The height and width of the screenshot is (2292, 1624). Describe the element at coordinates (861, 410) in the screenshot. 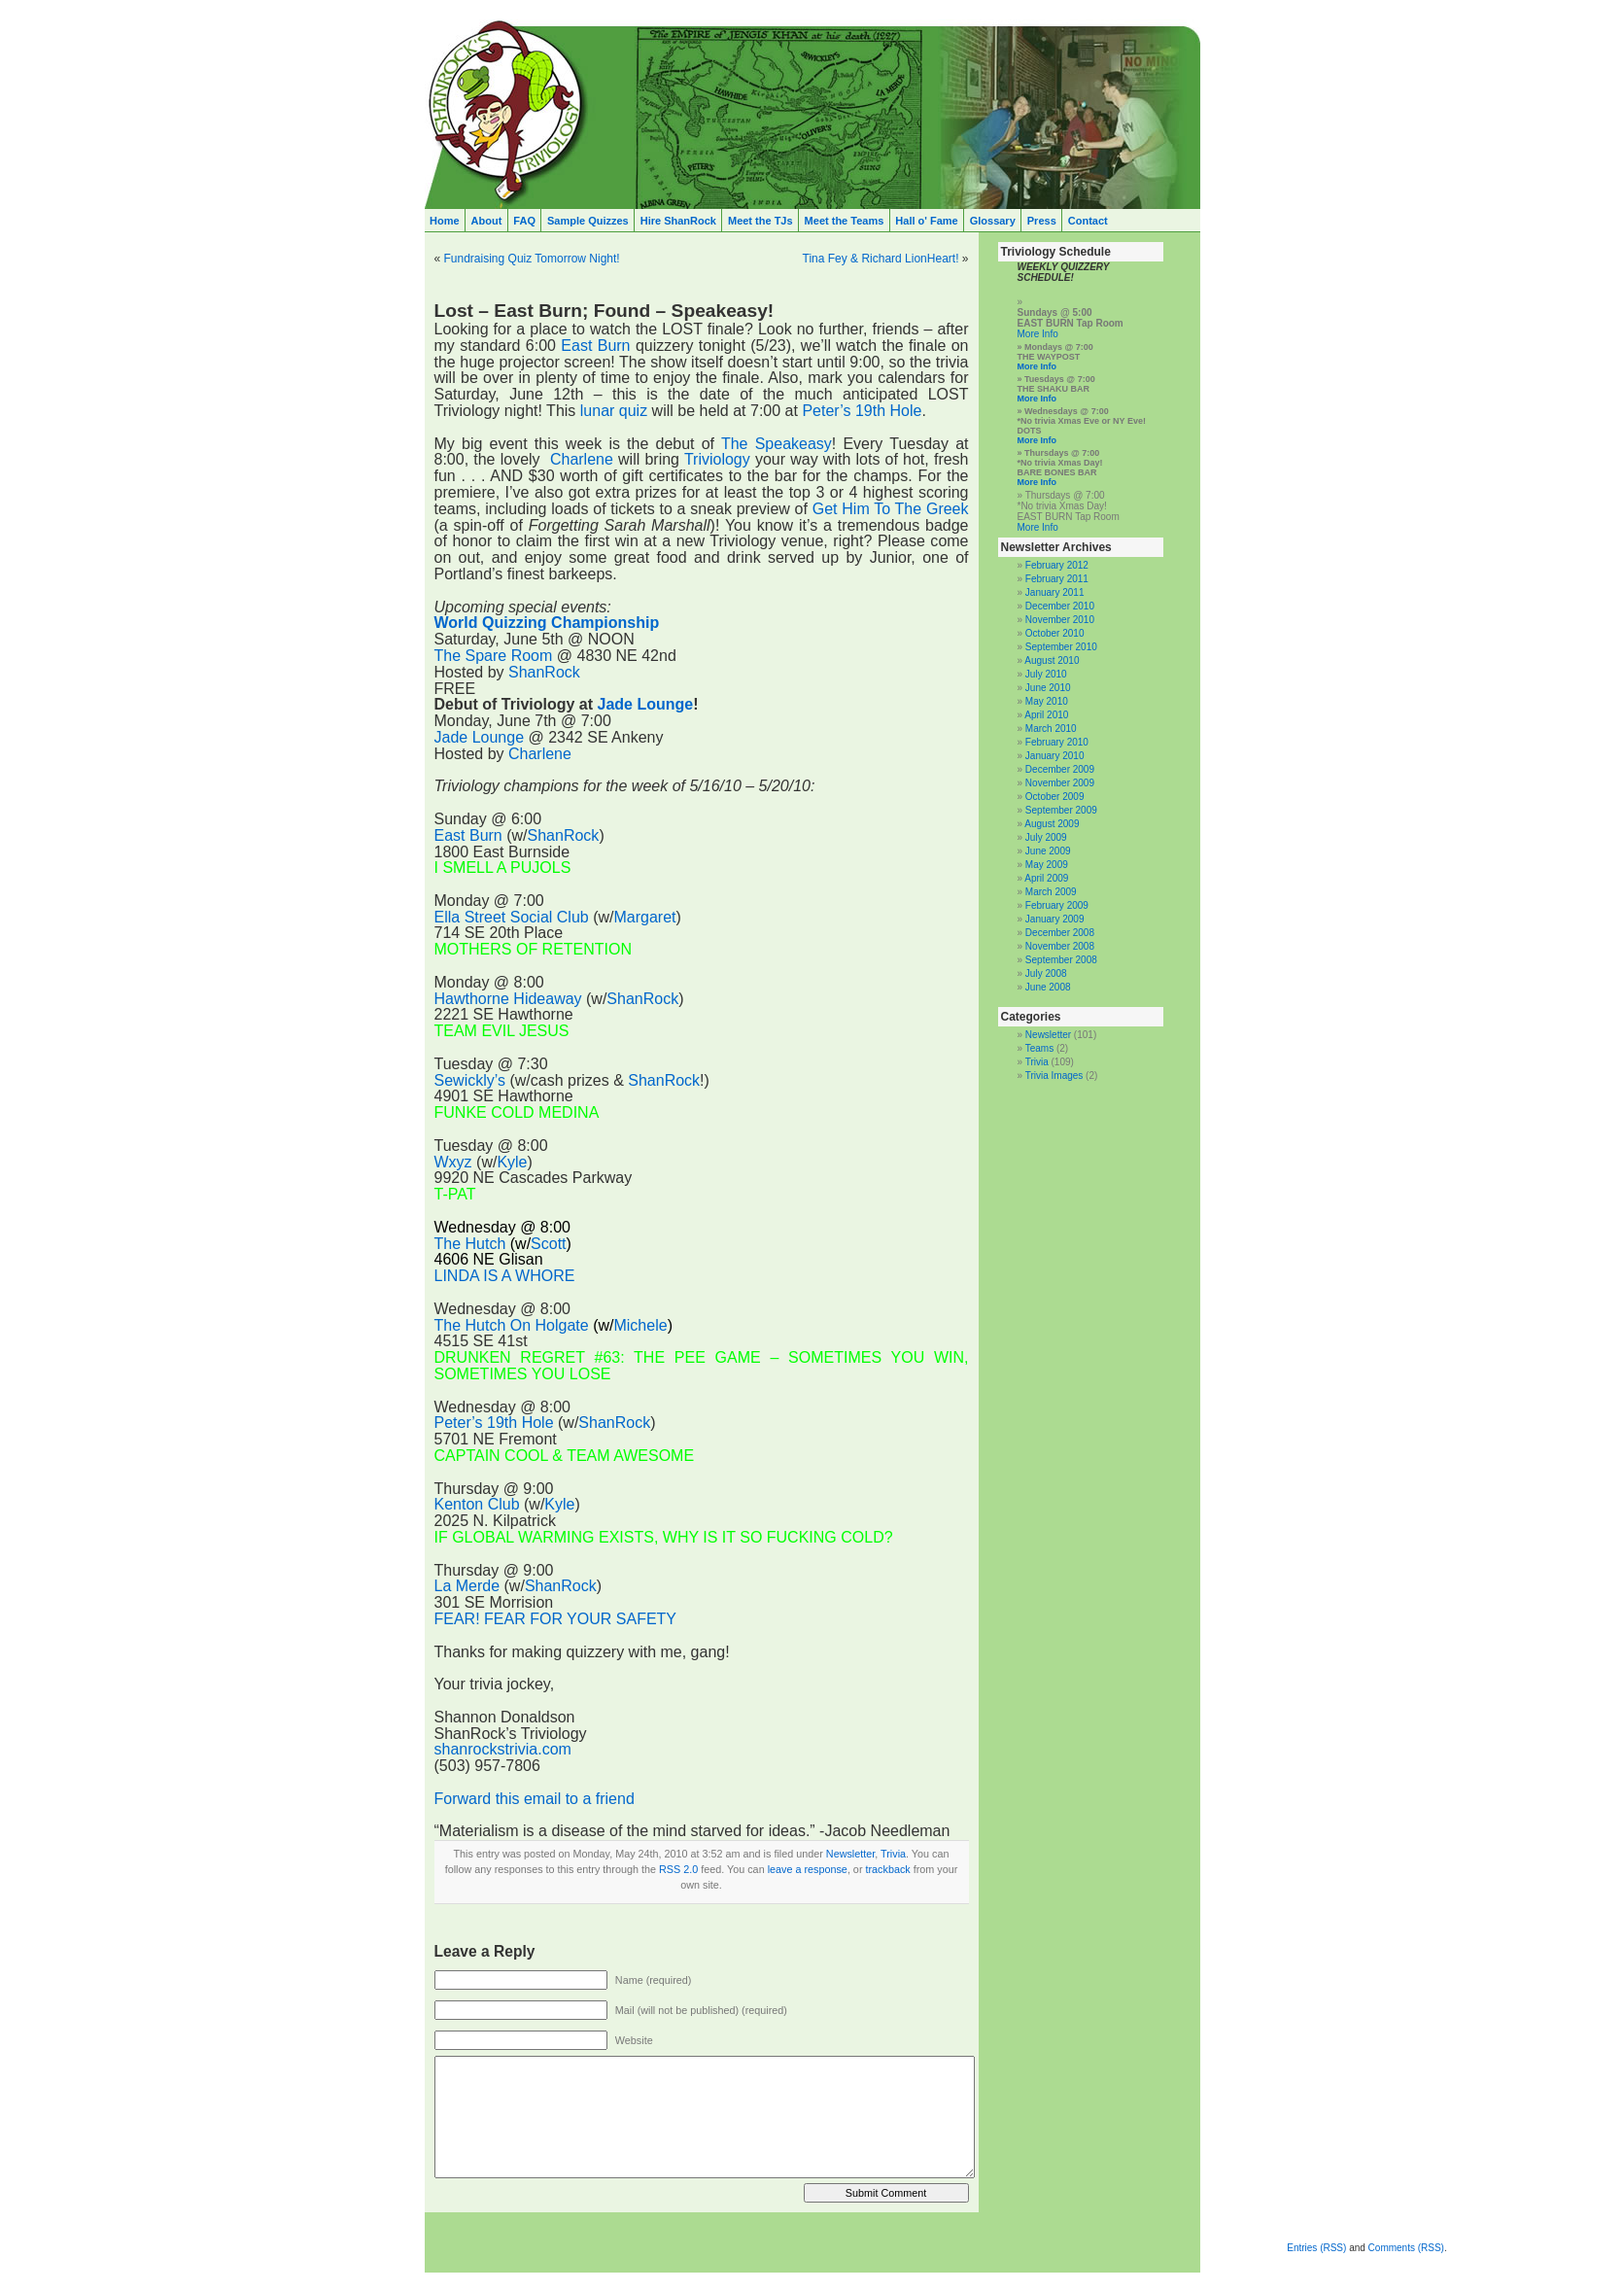

I see `Peter’s 19th Hole` at that location.